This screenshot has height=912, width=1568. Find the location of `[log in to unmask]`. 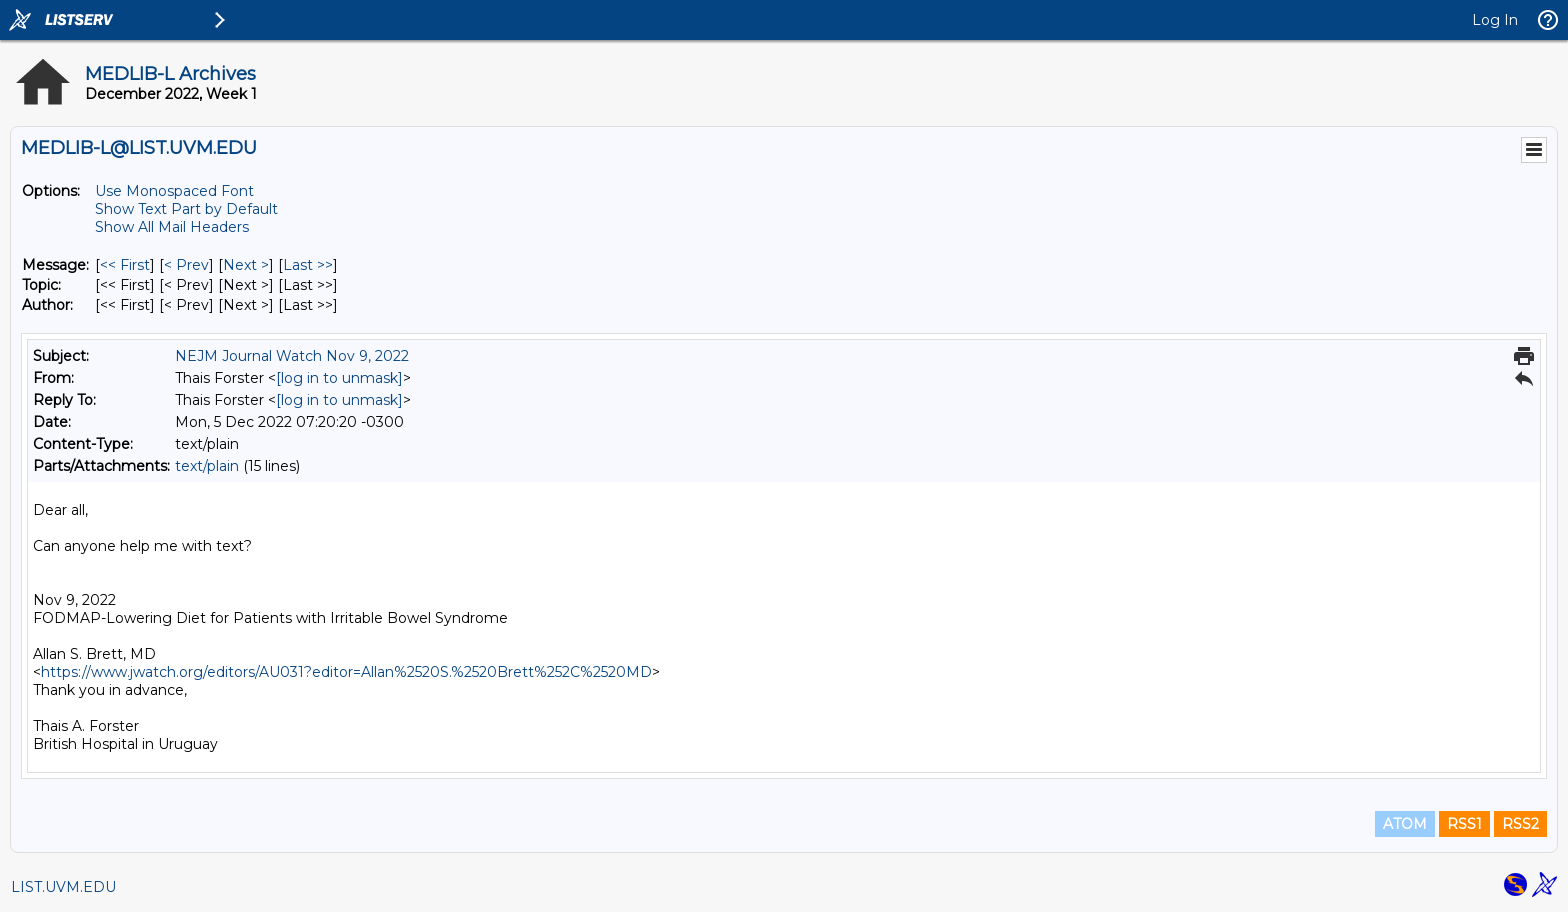

[log in to unmask] is located at coordinates (339, 378).